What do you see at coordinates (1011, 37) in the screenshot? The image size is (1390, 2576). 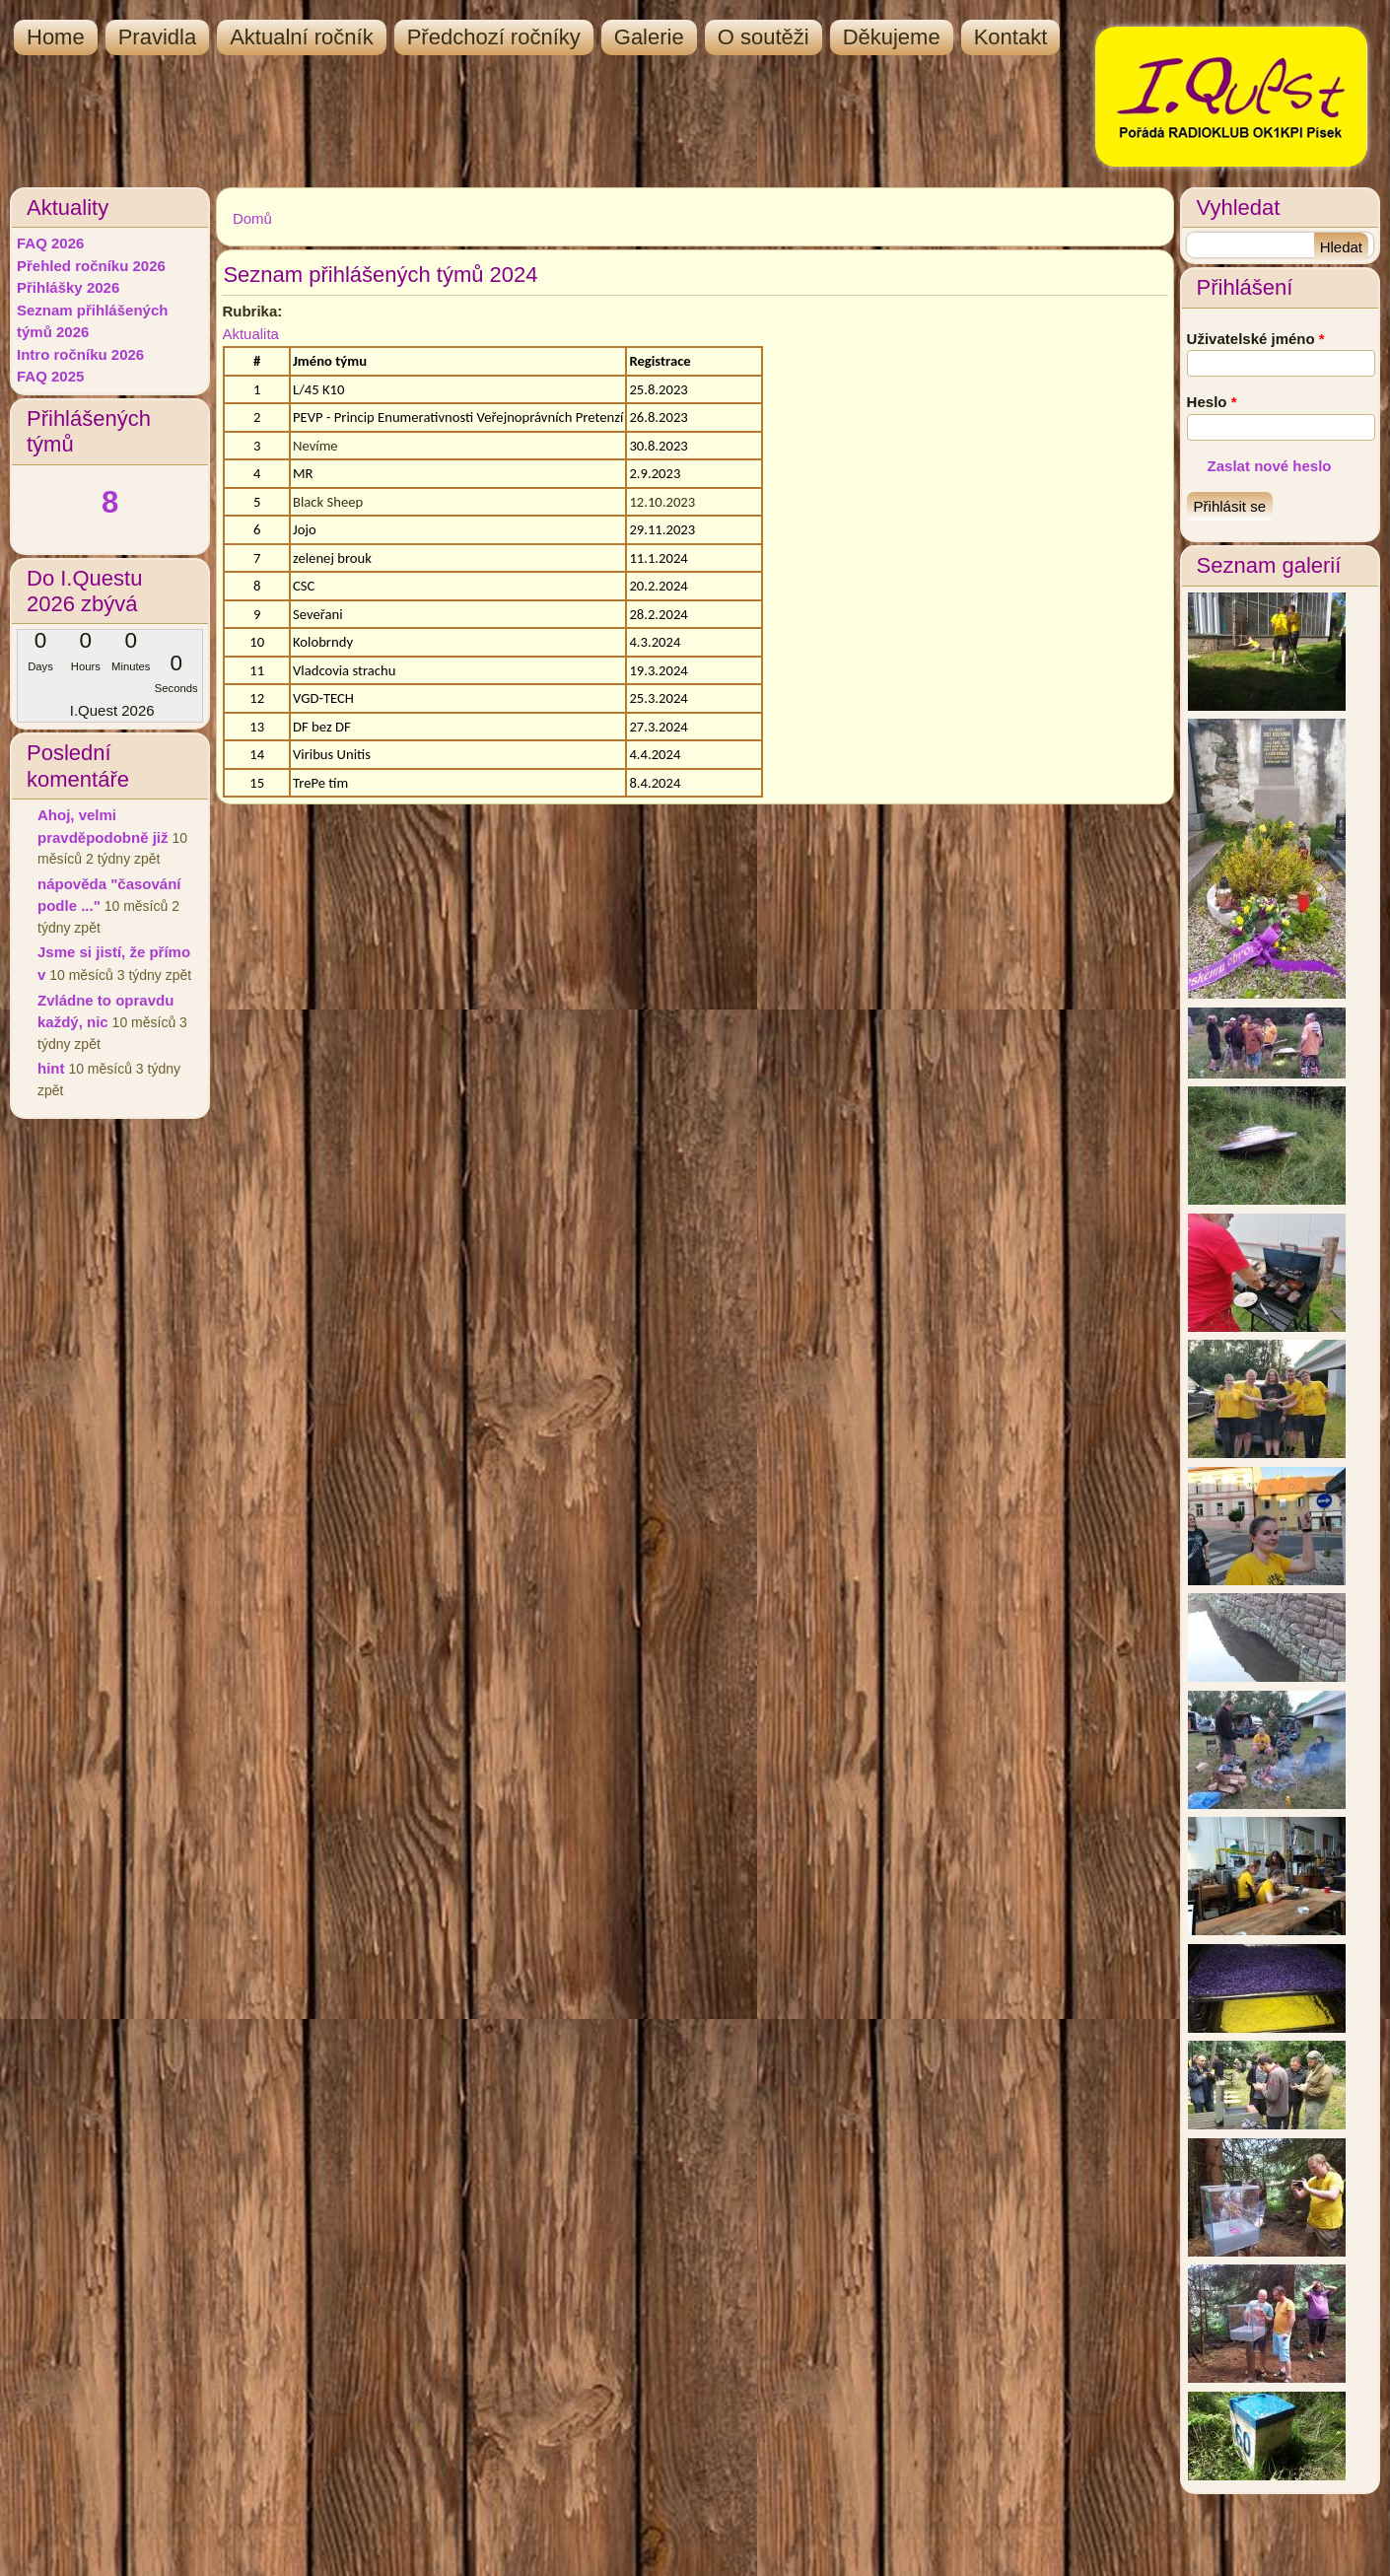 I see `Kontakt` at bounding box center [1011, 37].